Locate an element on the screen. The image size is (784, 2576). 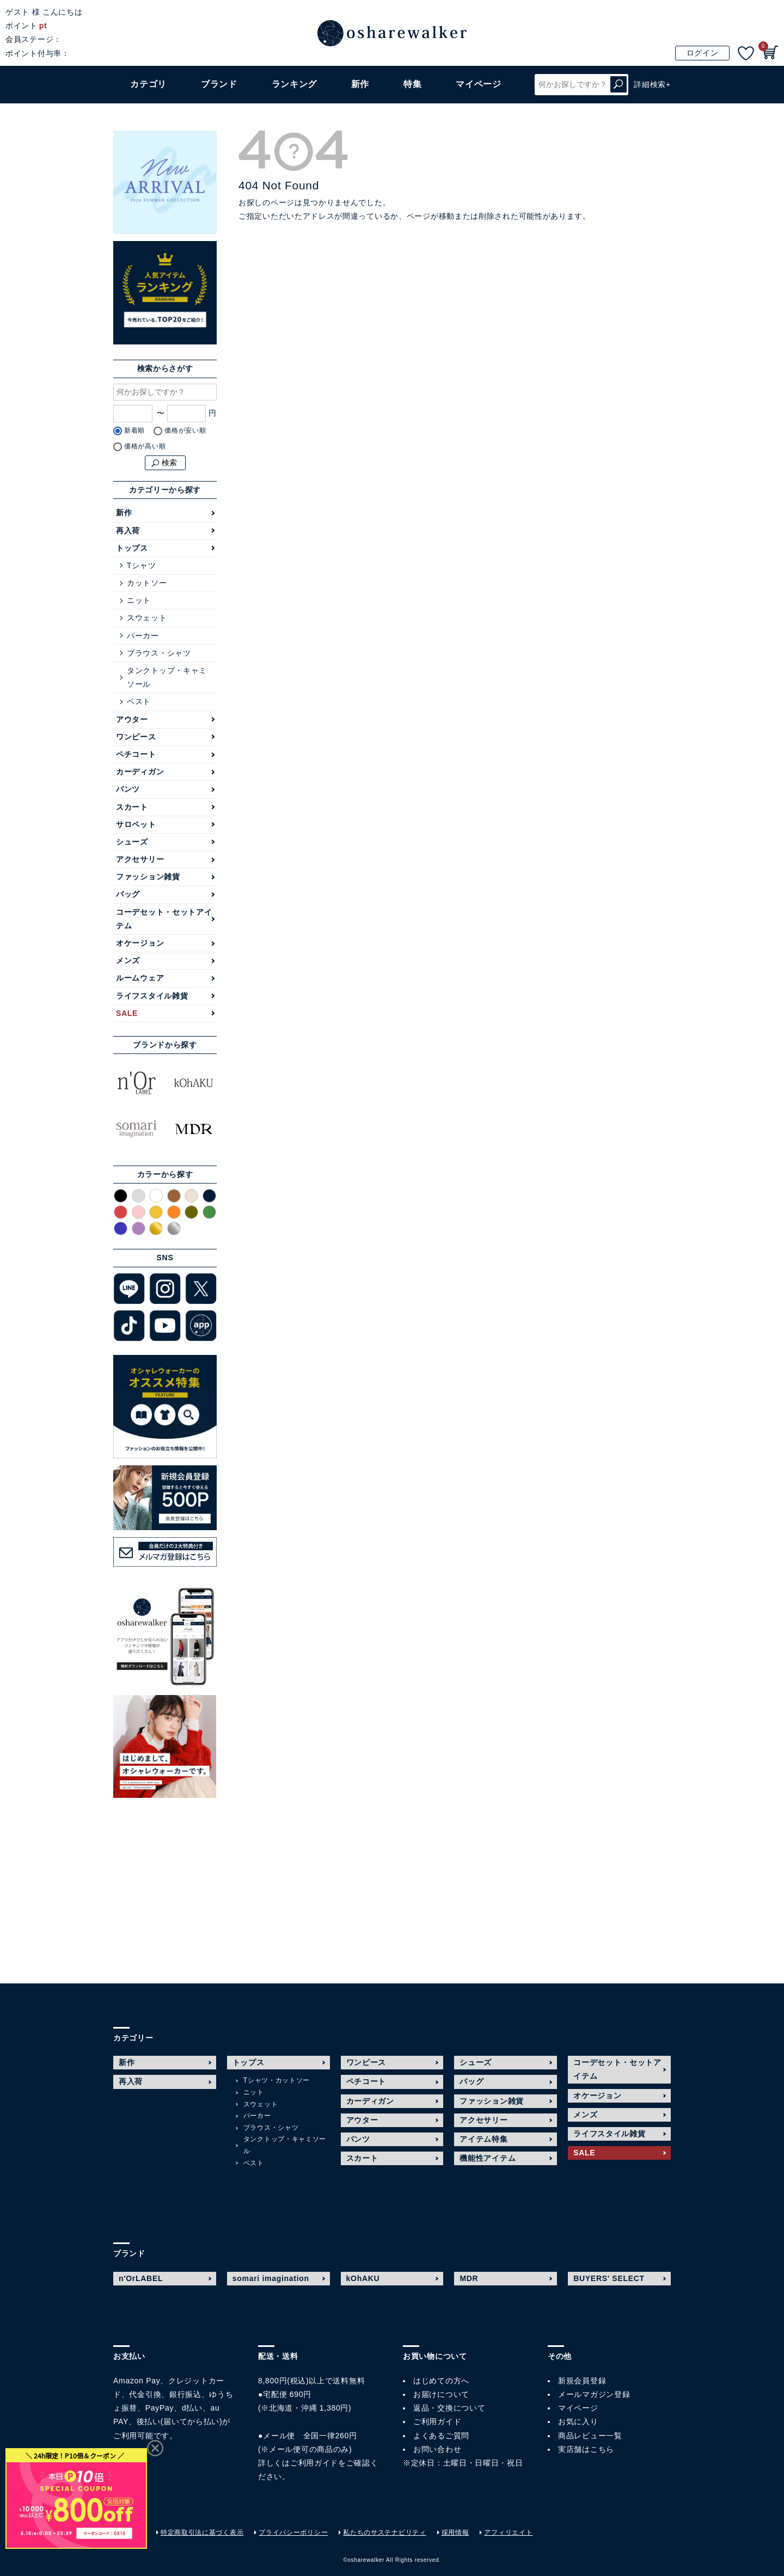
アイテム特集 is located at coordinates (483, 2139).